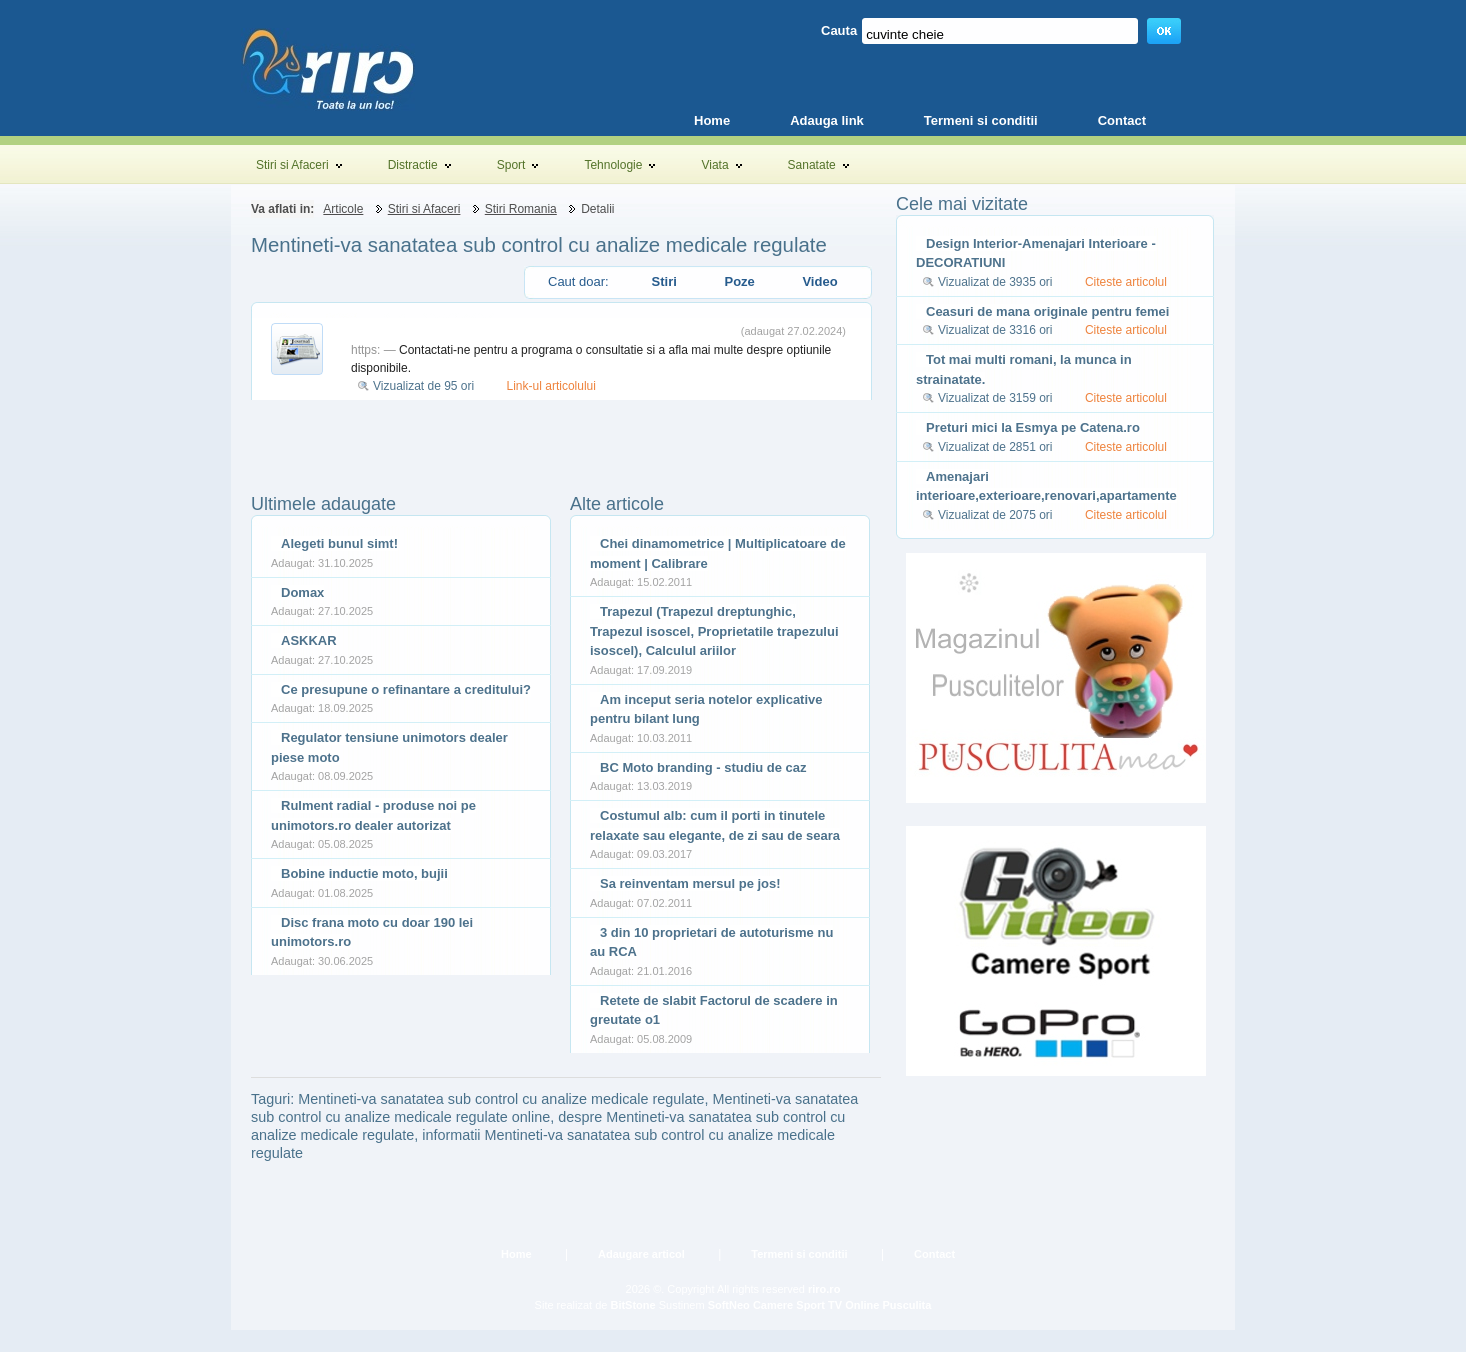 This screenshot has height=1352, width=1466. I want to click on Trapezul (Trapezul dreptunghic, Trapezul isoscel, Proprietatile trapezului isoscel), Calculul ariilor, so click(714, 631).